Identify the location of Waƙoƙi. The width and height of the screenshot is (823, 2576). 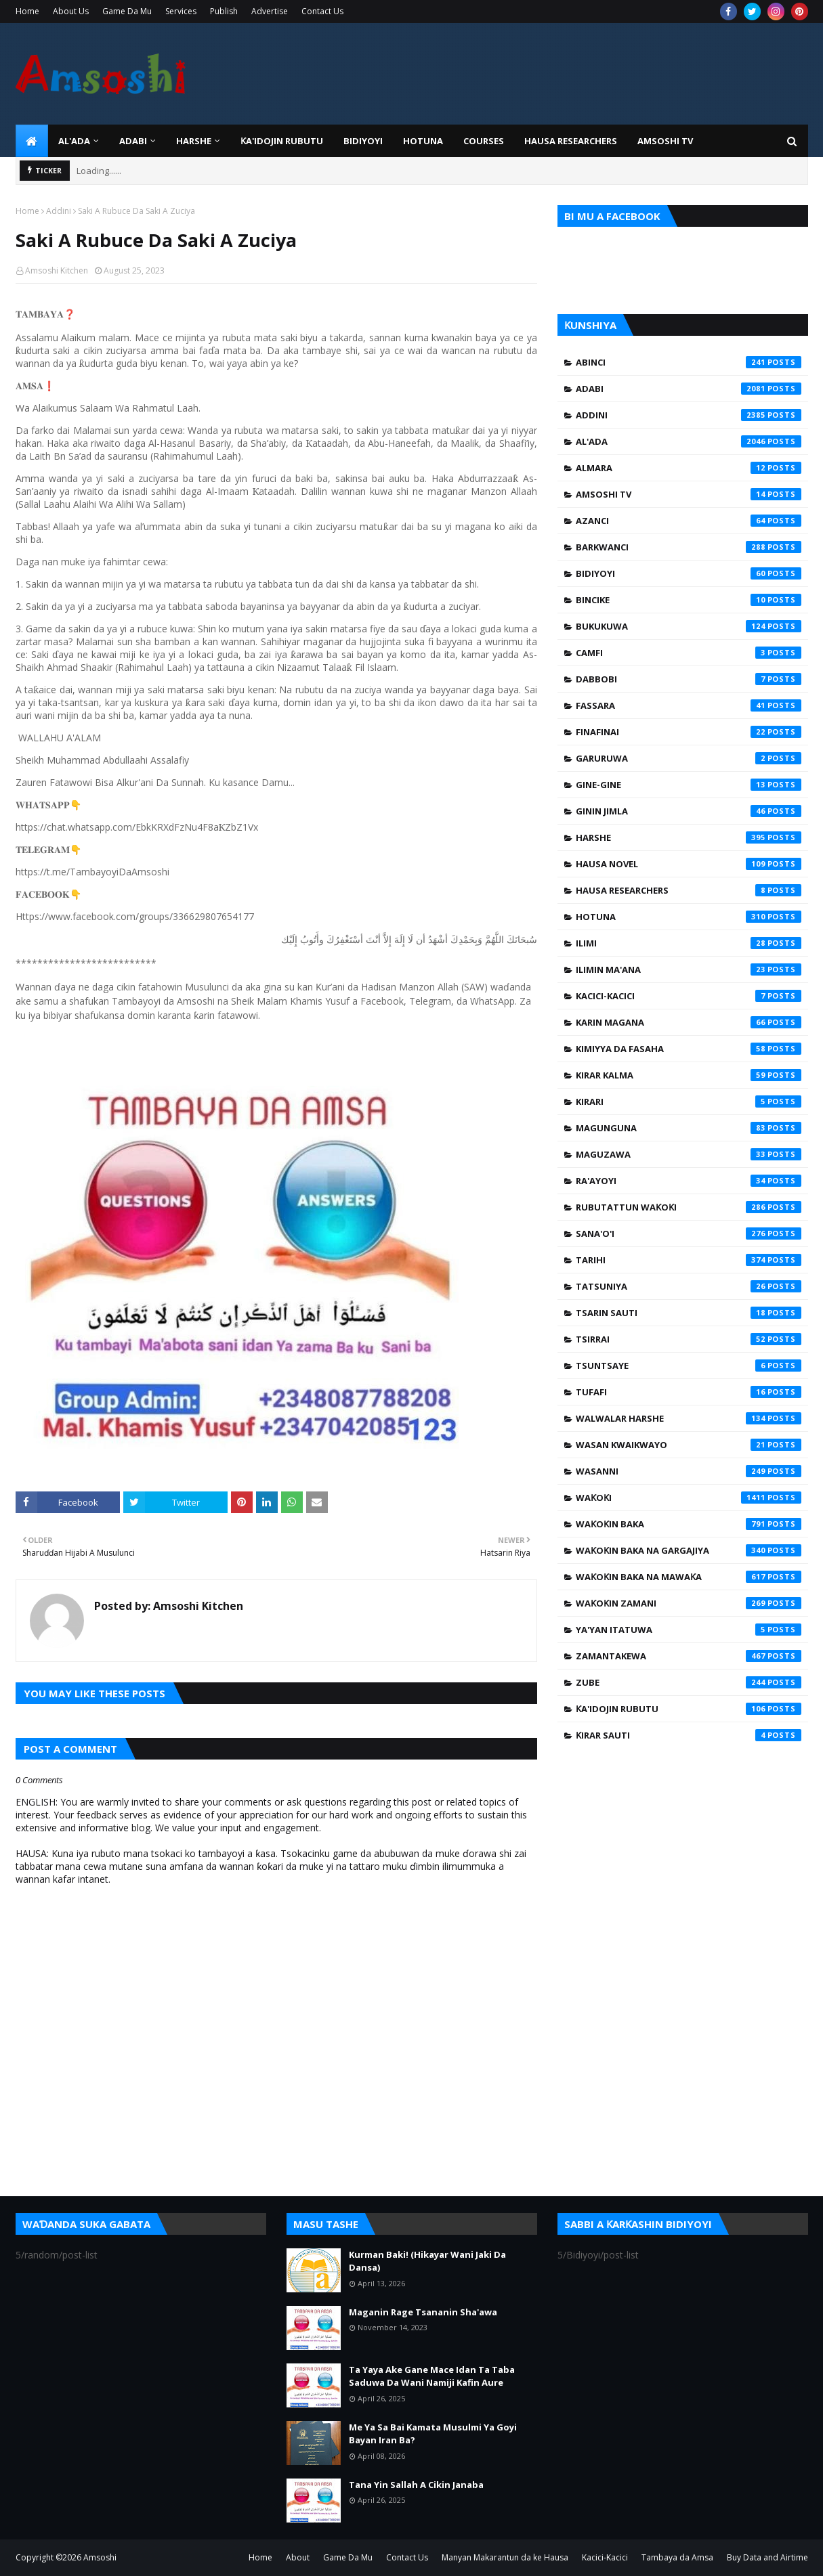
(688, 1497).